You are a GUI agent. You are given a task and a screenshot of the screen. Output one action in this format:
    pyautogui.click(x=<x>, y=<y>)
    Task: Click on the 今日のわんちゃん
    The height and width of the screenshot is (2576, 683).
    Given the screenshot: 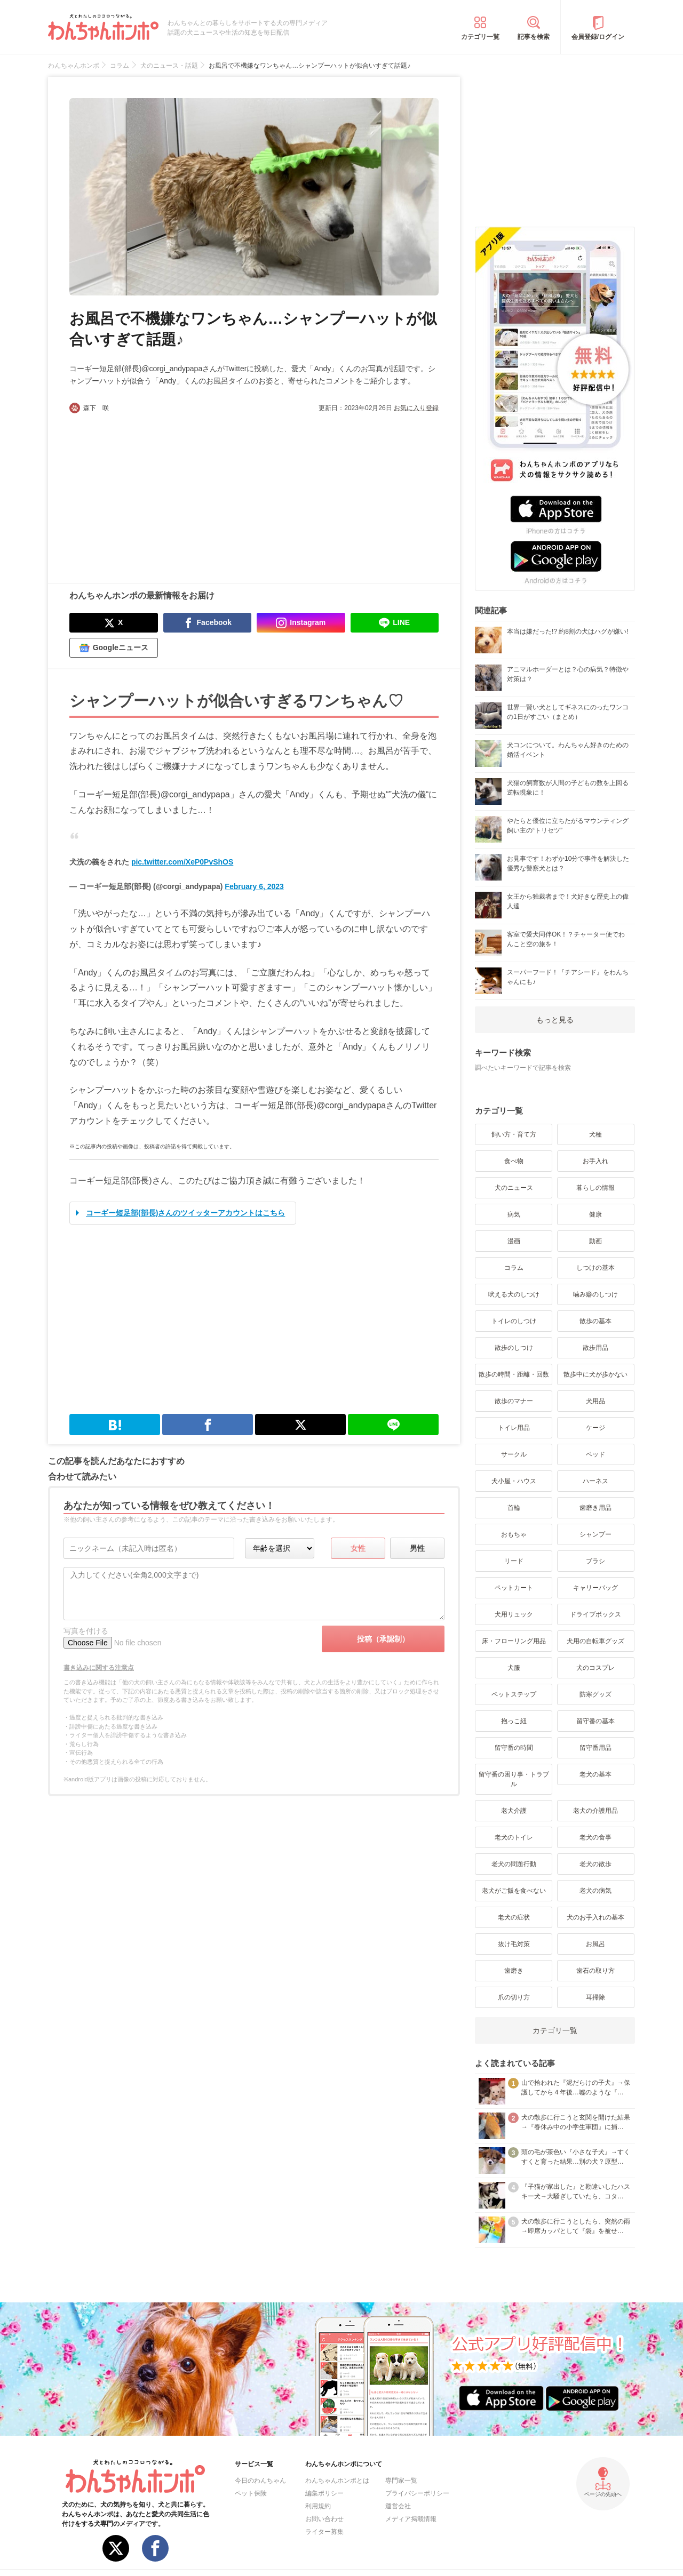 What is the action you would take?
    pyautogui.click(x=260, y=2480)
    